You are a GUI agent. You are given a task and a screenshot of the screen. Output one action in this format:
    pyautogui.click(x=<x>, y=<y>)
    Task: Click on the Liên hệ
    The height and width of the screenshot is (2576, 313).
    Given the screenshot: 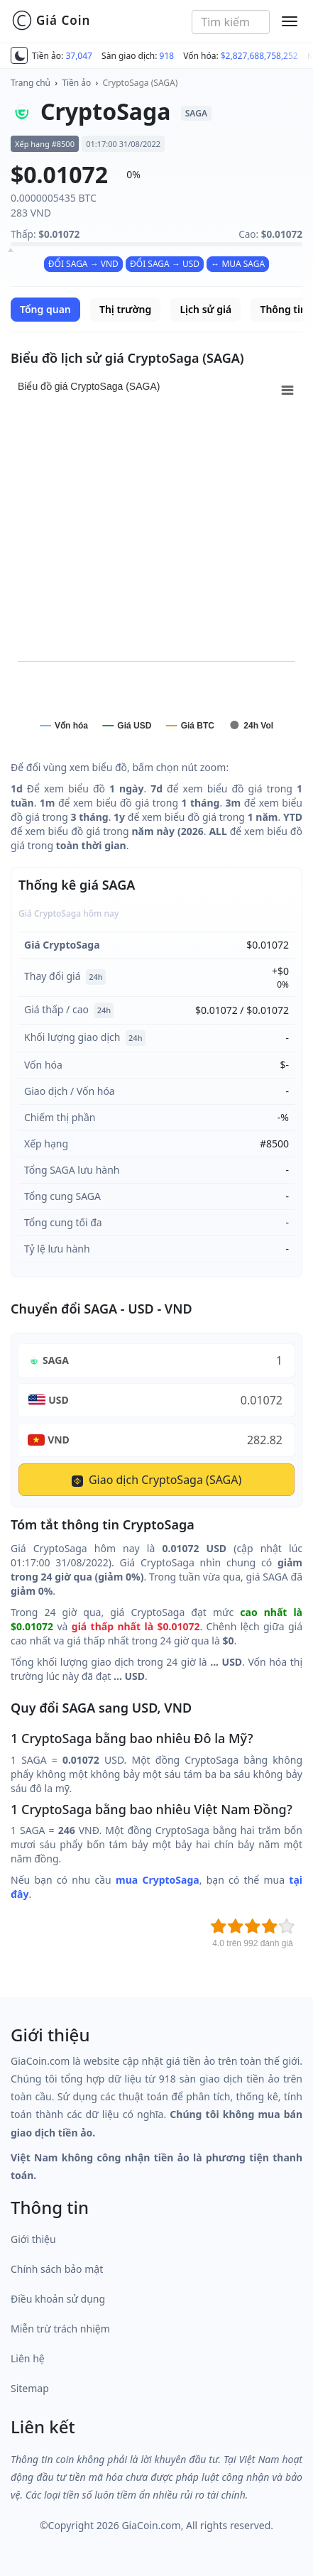 What is the action you would take?
    pyautogui.click(x=28, y=2358)
    